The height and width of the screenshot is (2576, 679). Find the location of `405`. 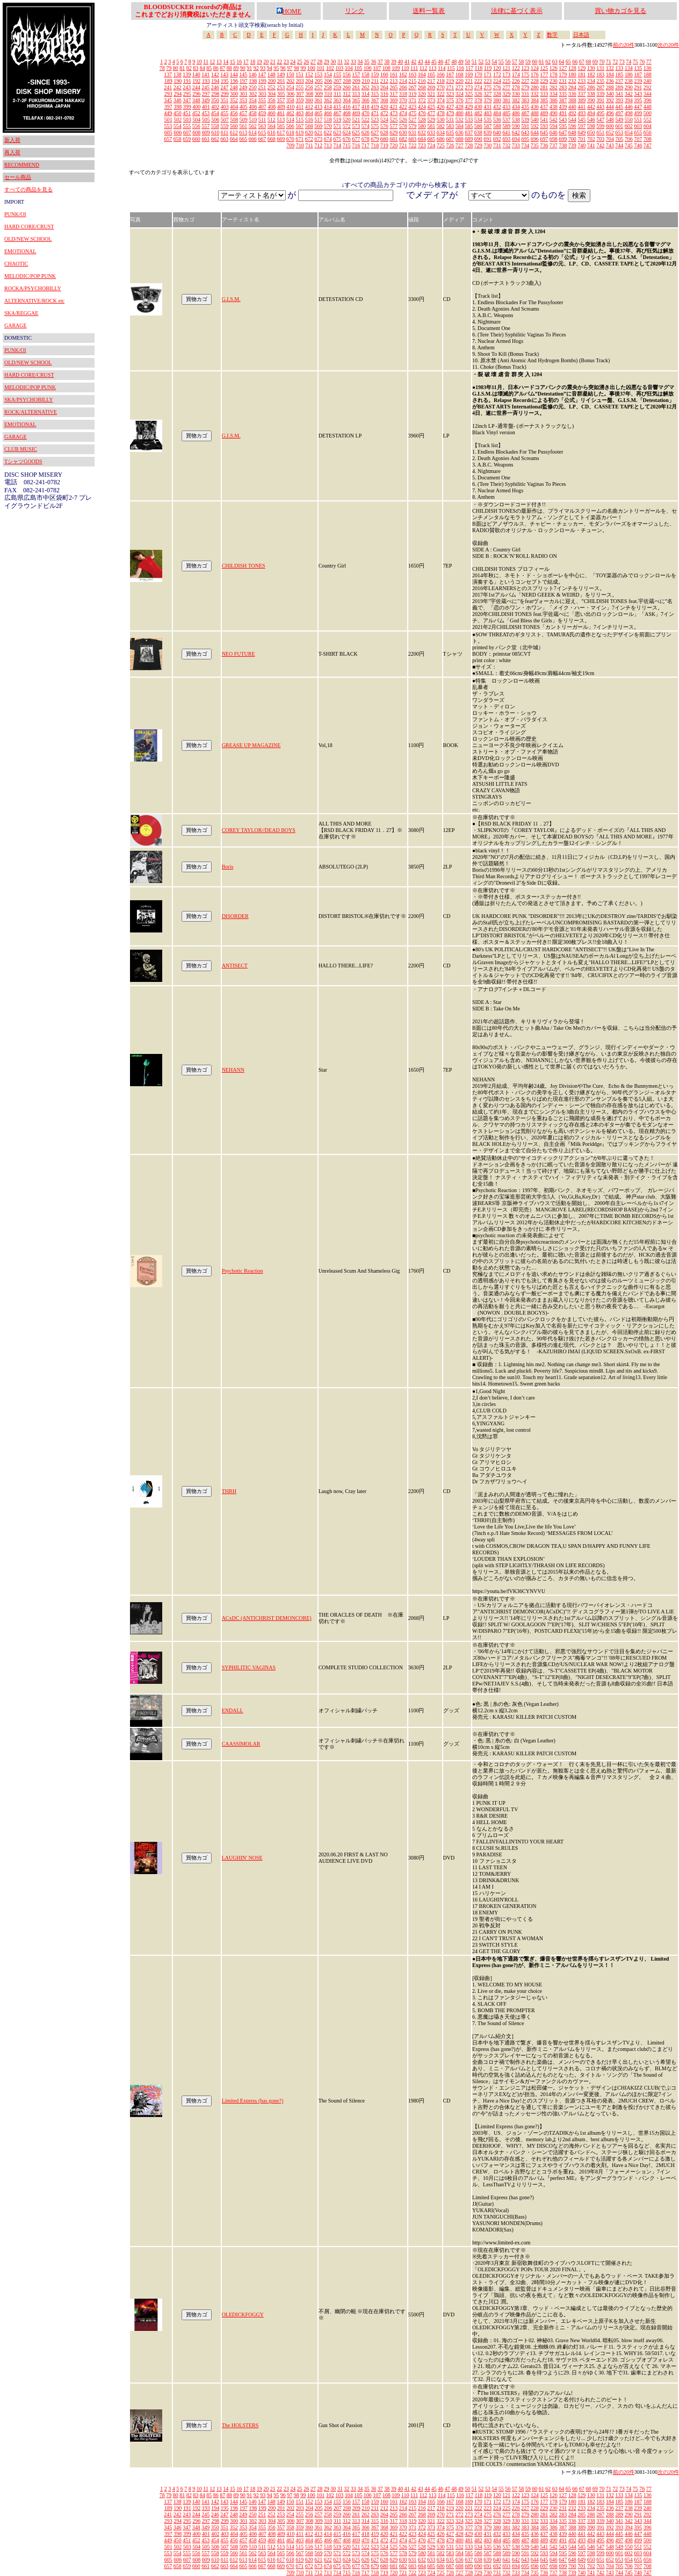

405 is located at coordinates (244, 107).